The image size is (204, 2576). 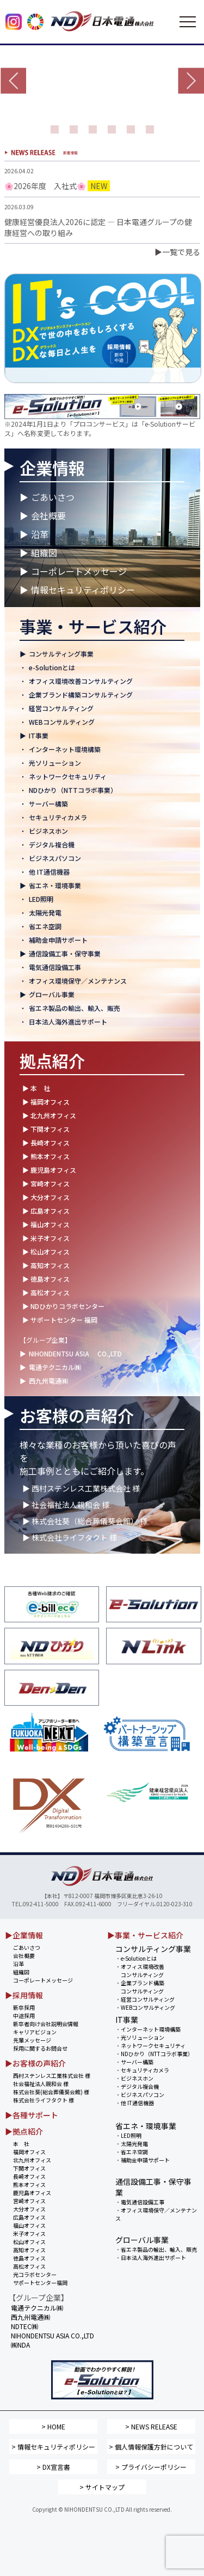 What do you see at coordinates (29, 2225) in the screenshot?
I see `福山オフィス` at bounding box center [29, 2225].